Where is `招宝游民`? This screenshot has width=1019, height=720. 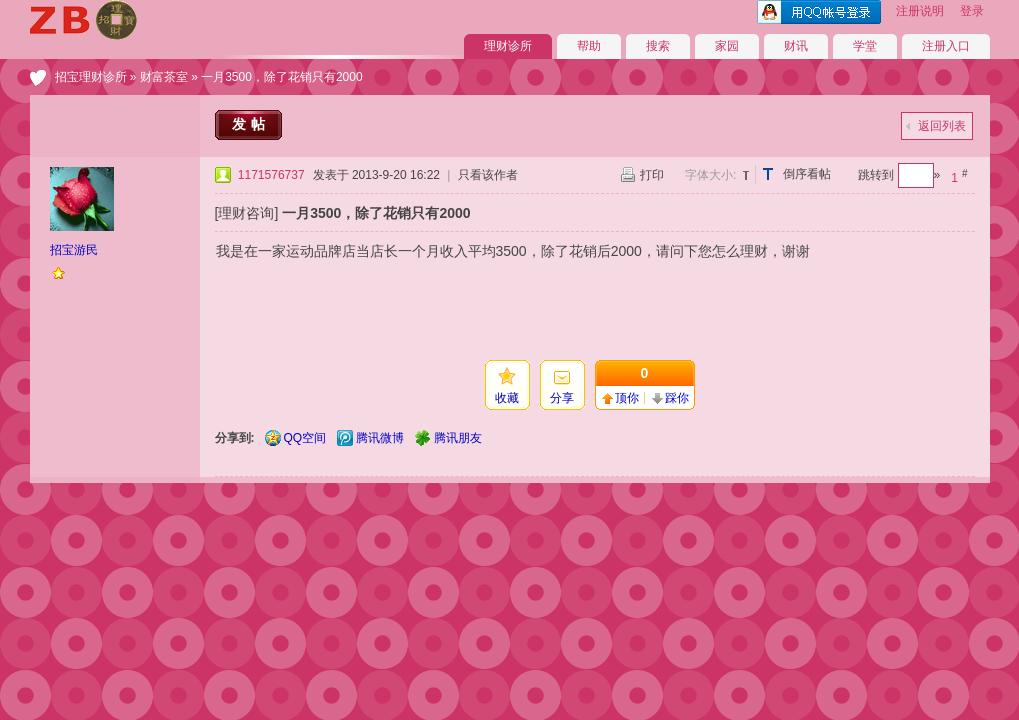
招宝游民 is located at coordinates (74, 250).